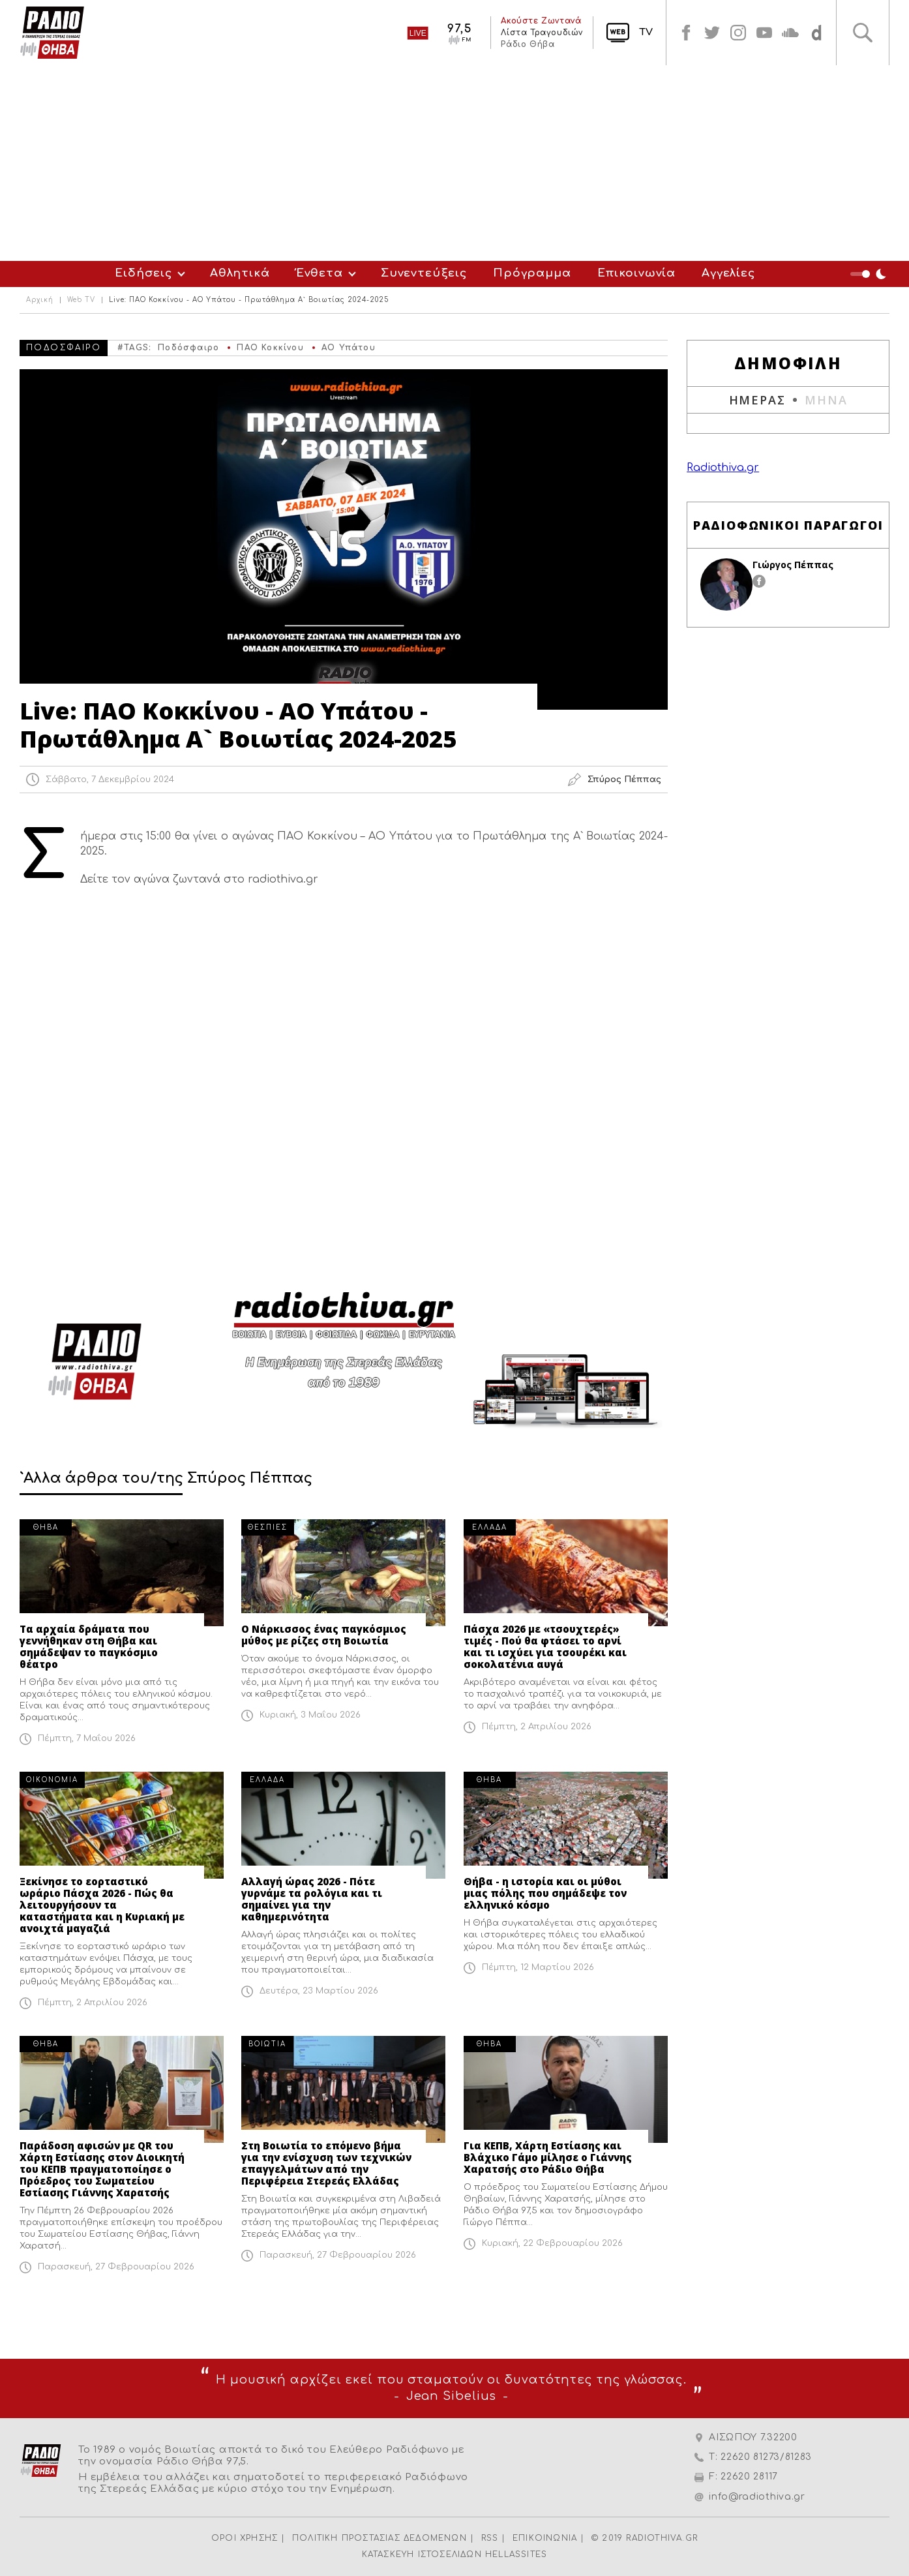 Image resolution: width=909 pixels, height=2576 pixels. What do you see at coordinates (723, 468) in the screenshot?
I see `Radiothiva.gr` at bounding box center [723, 468].